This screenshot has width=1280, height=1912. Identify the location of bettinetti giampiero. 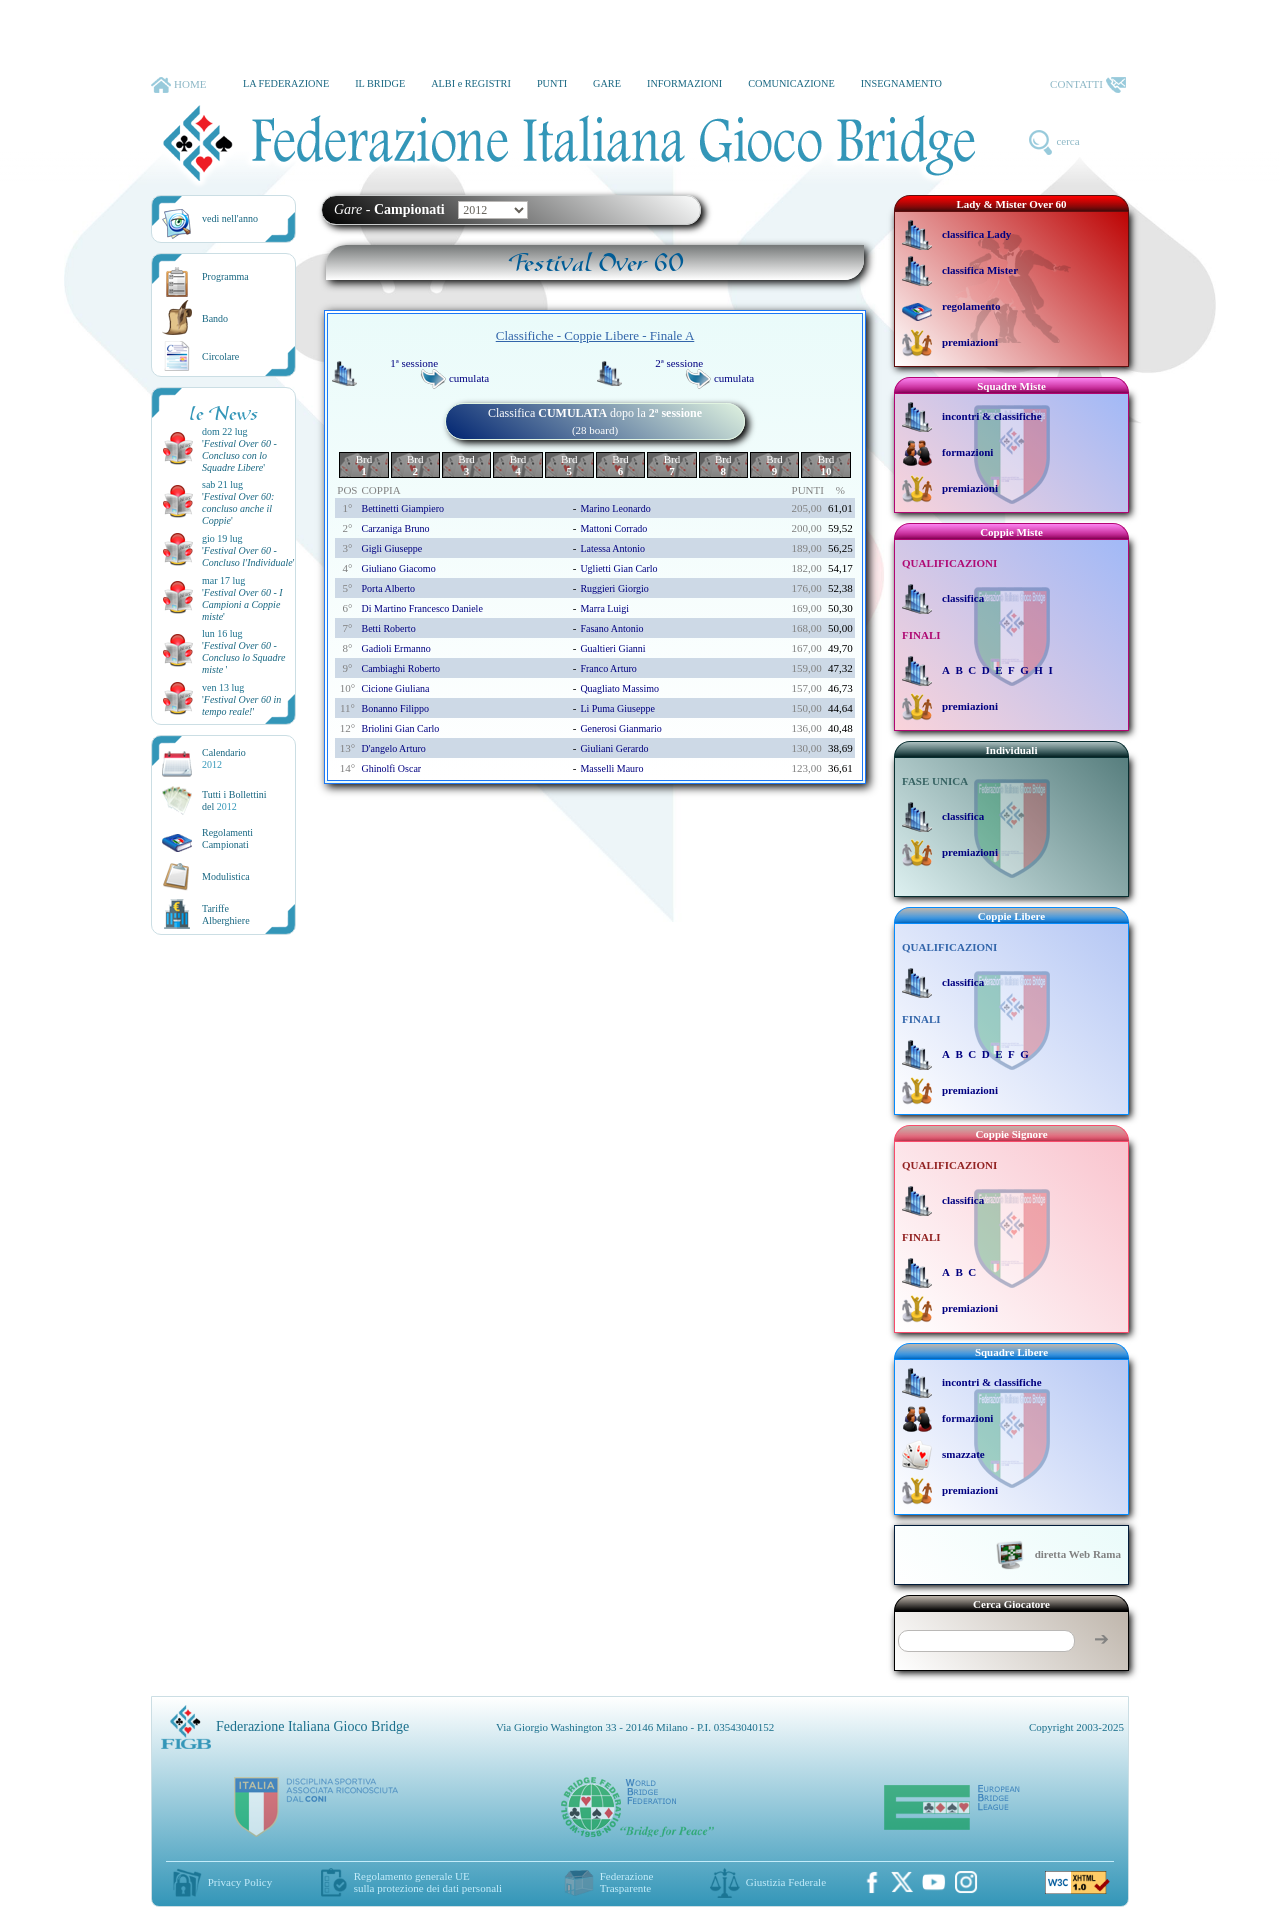
(402, 508).